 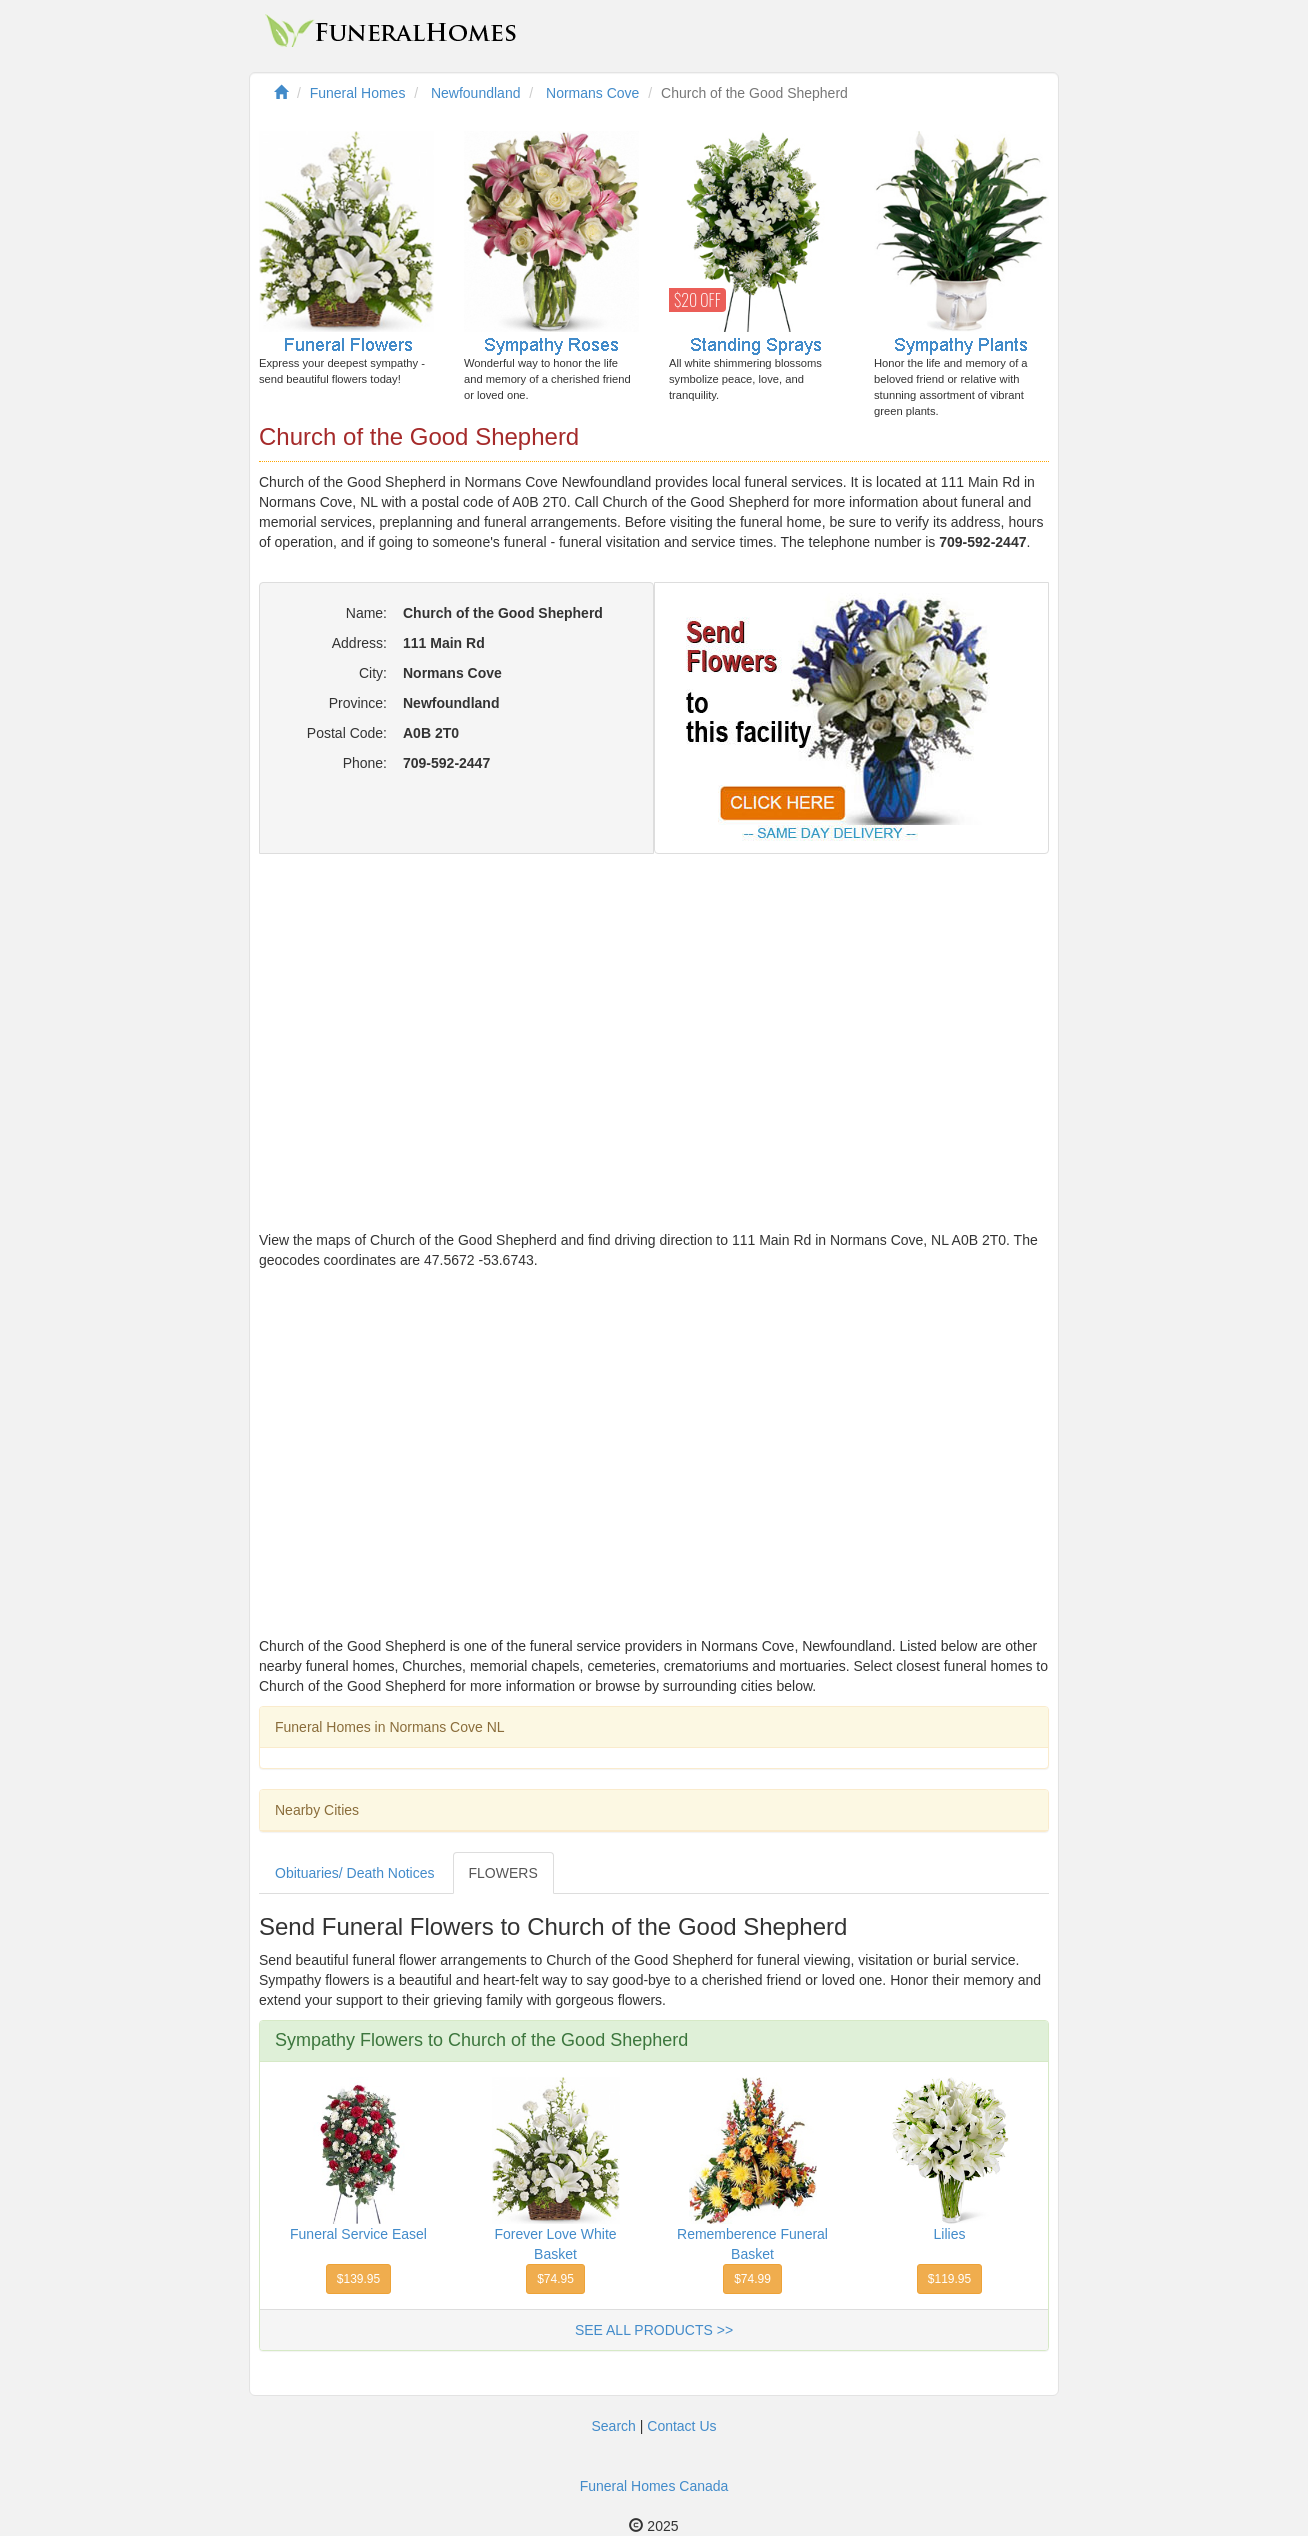 What do you see at coordinates (752, 2279) in the screenshot?
I see `$74.99` at bounding box center [752, 2279].